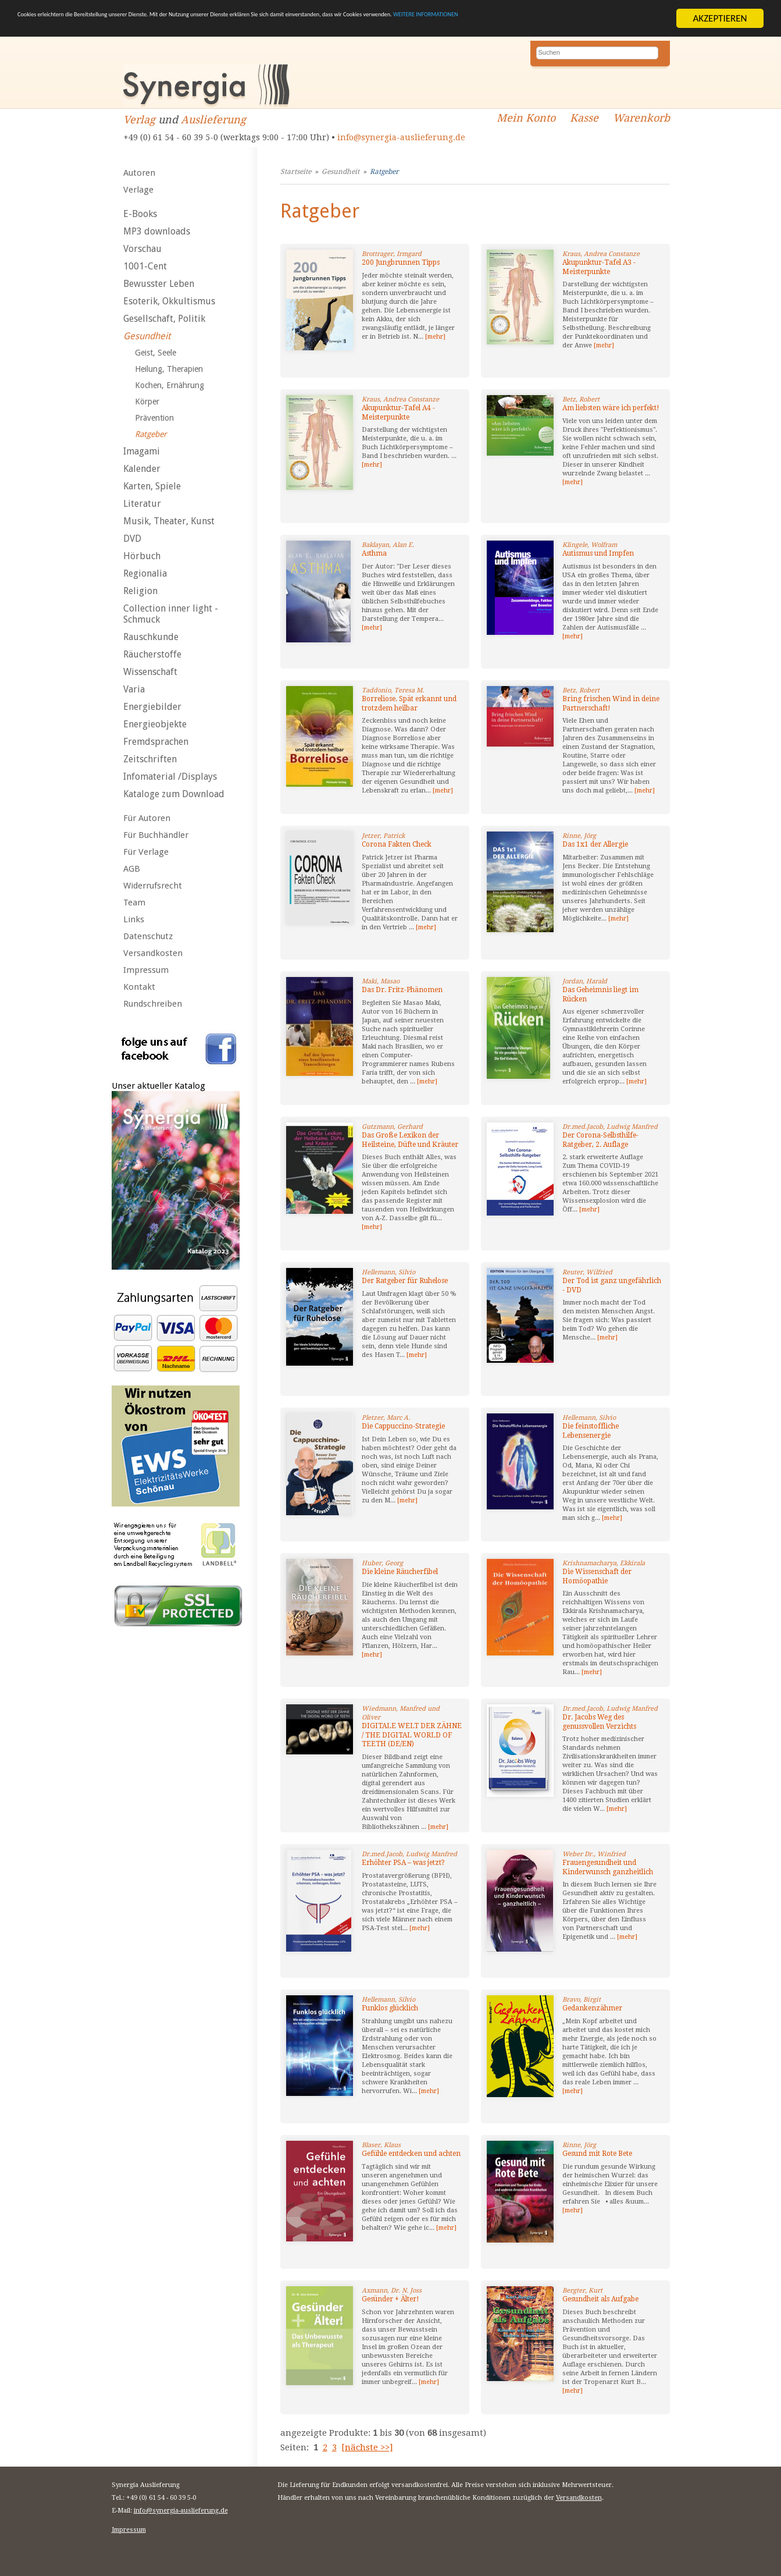 The image size is (781, 2576). What do you see at coordinates (71, 29) in the screenshot?
I see `WEITERE INFORMATIONEN` at bounding box center [71, 29].